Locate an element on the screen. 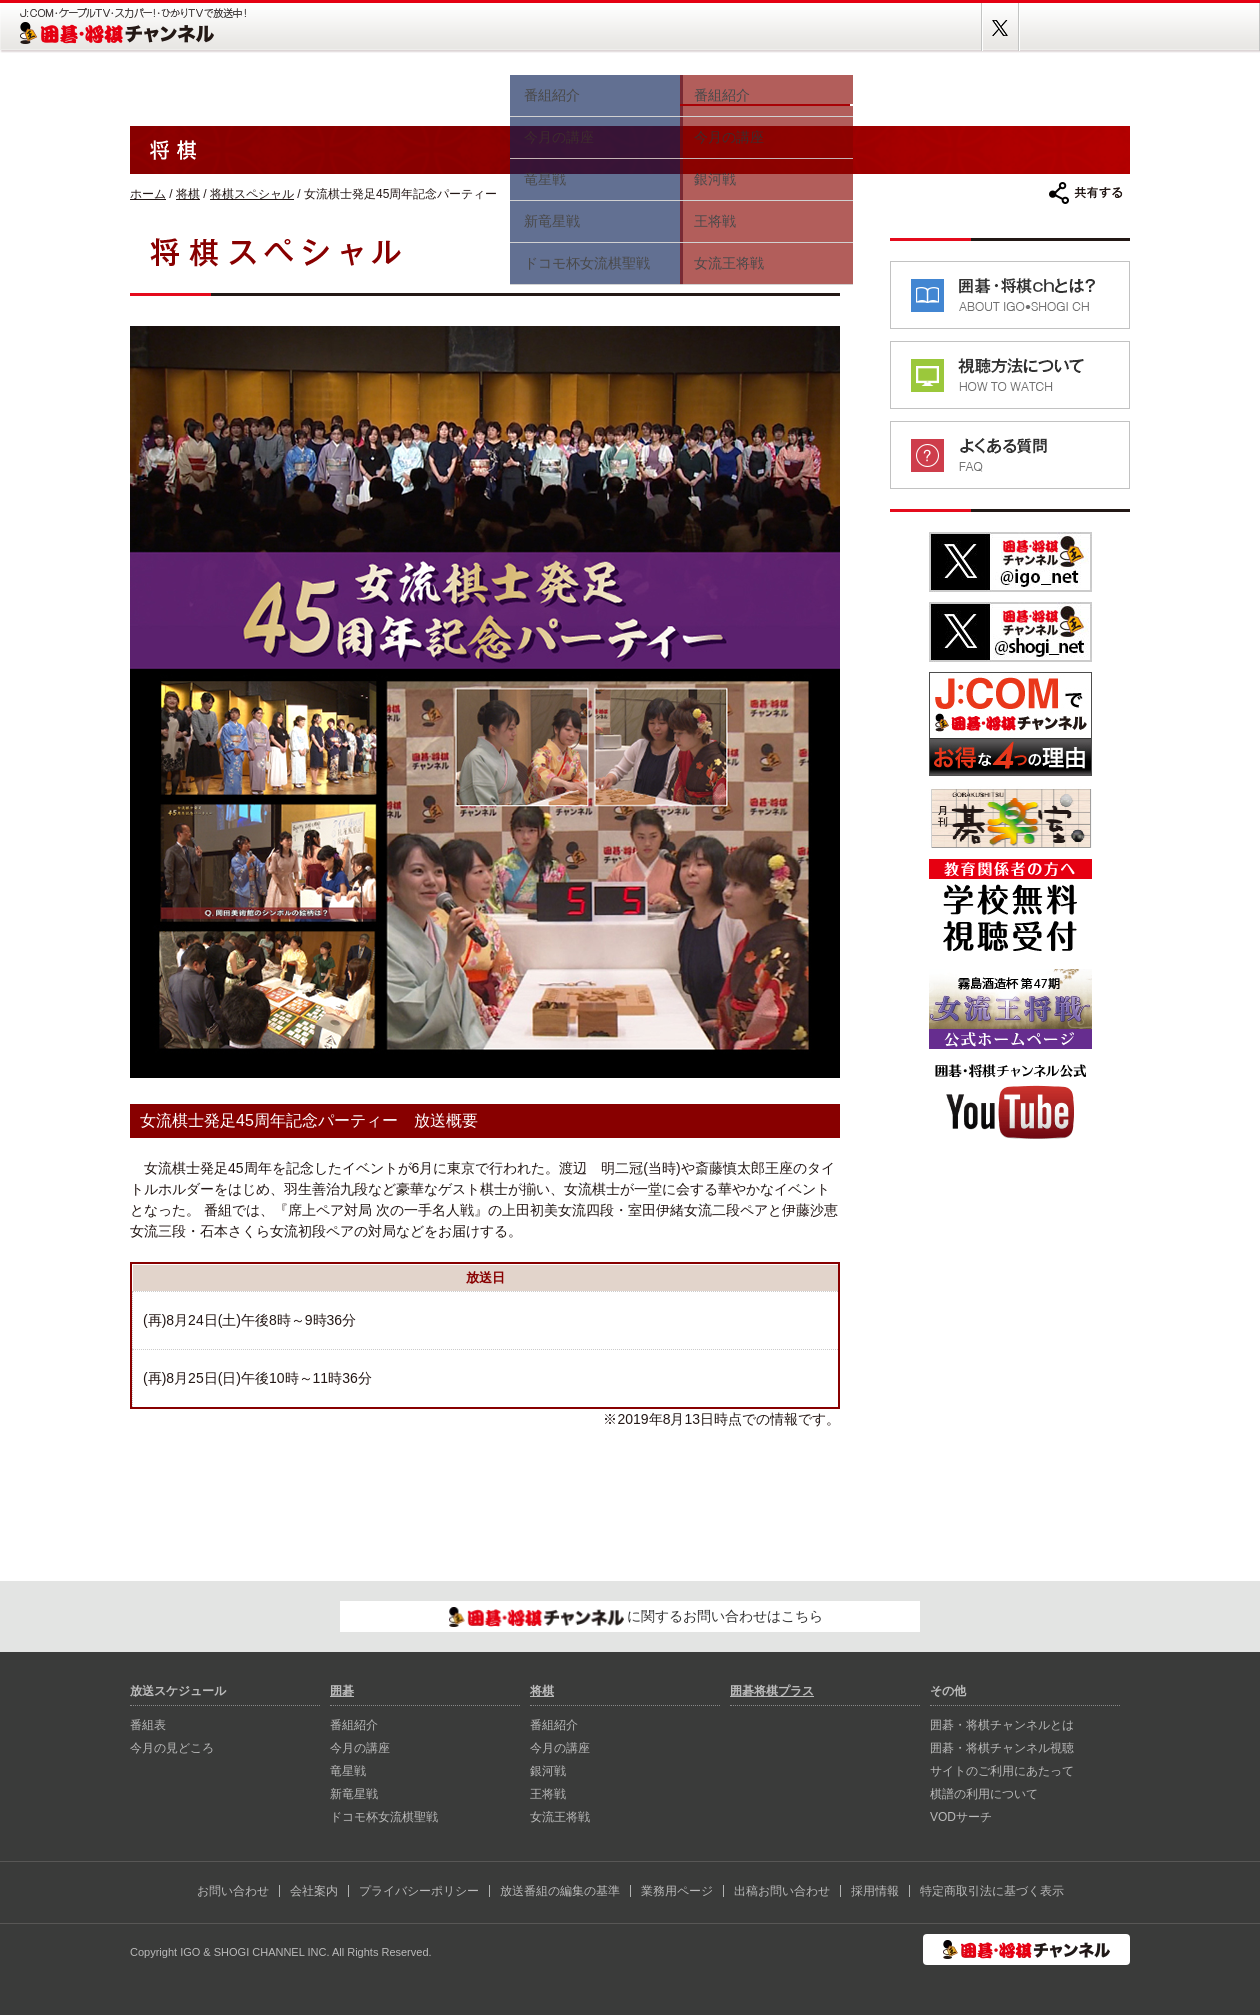 The width and height of the screenshot is (1260, 2015). 共有する is located at coordinates (1086, 193).